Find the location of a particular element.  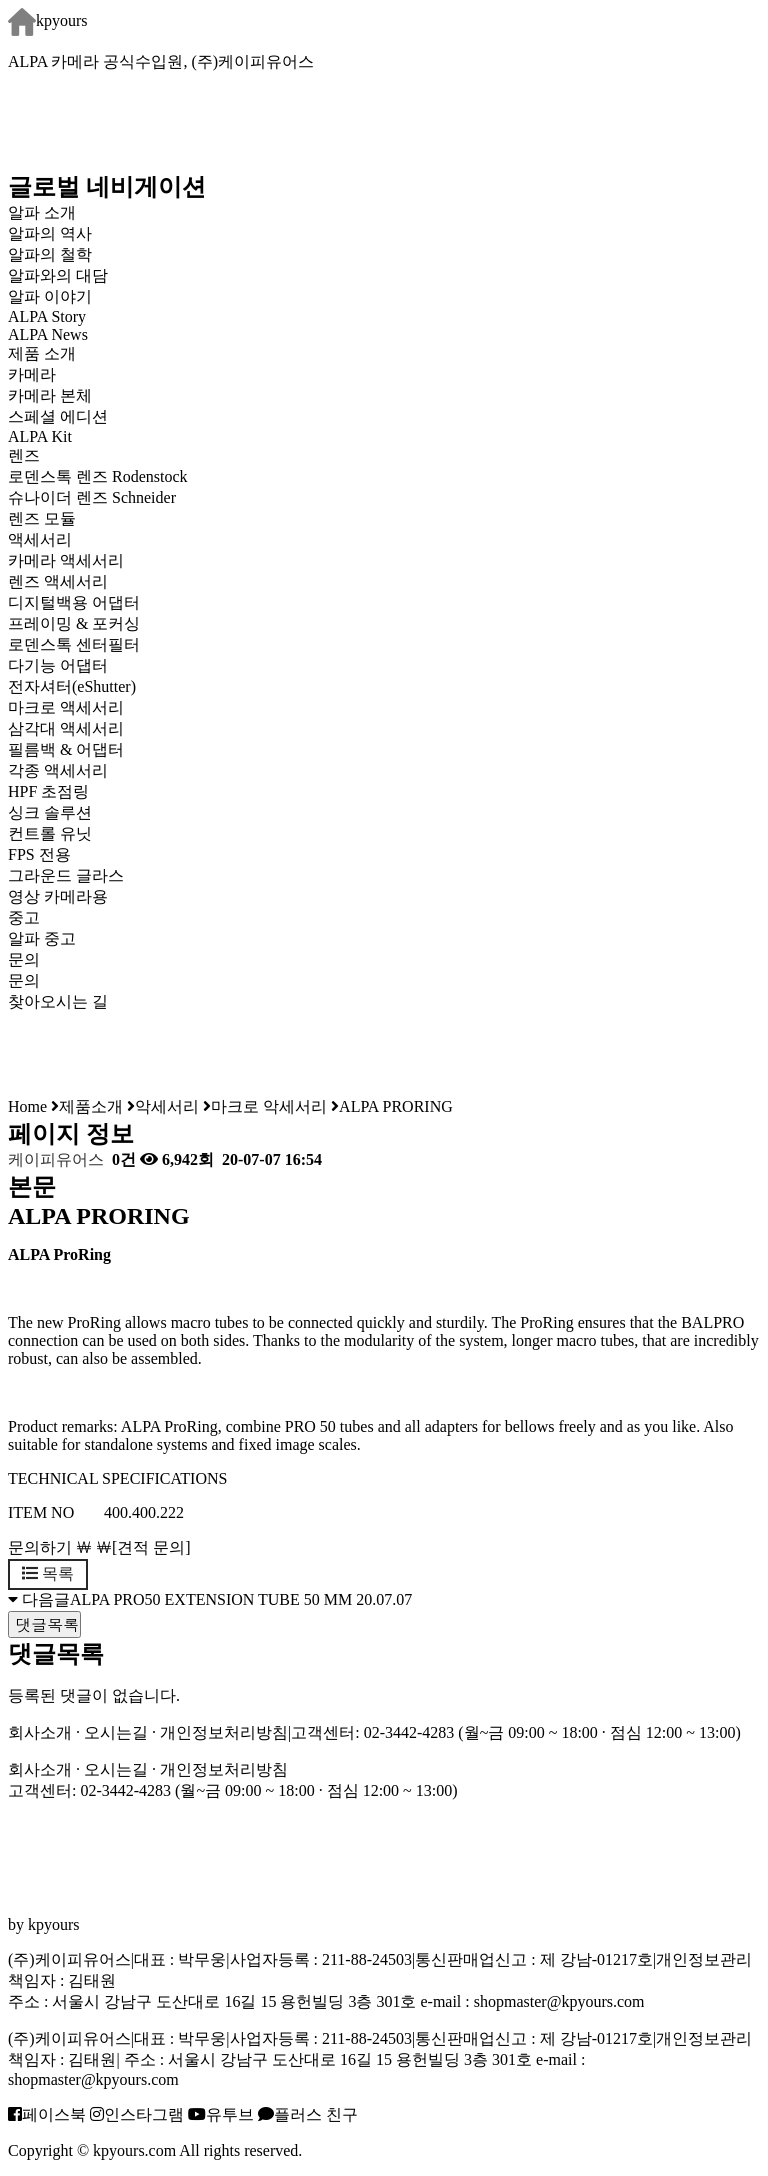

싱크 솔루션 is located at coordinates (50, 812).